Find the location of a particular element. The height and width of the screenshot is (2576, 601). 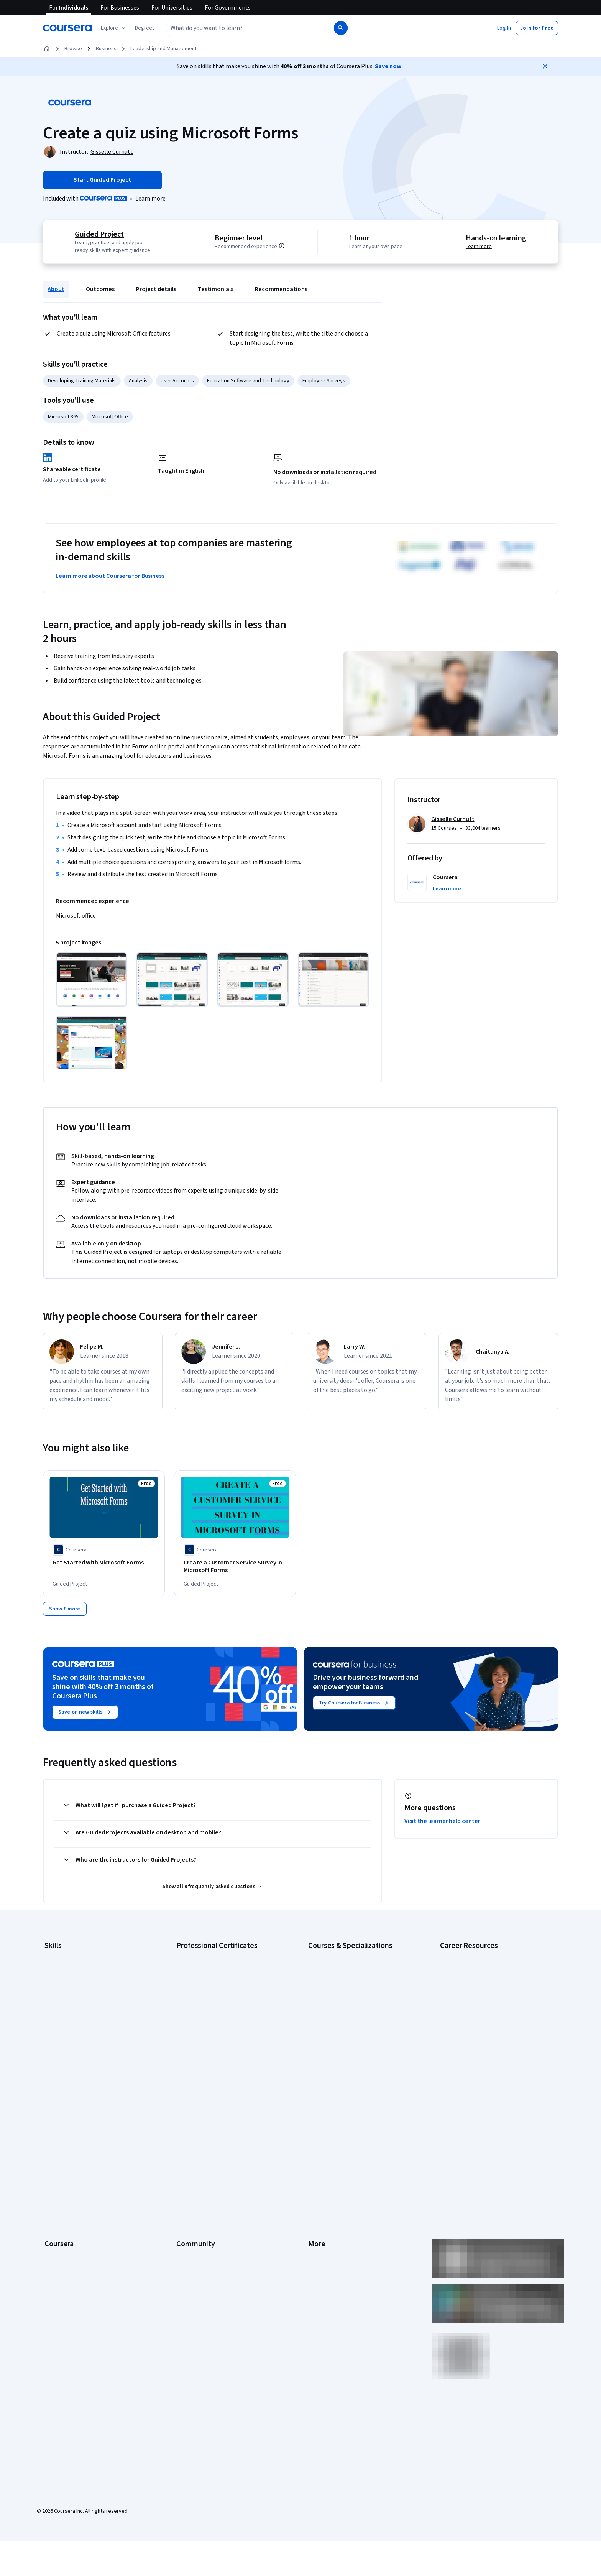

[button] is located at coordinates (145, 28).